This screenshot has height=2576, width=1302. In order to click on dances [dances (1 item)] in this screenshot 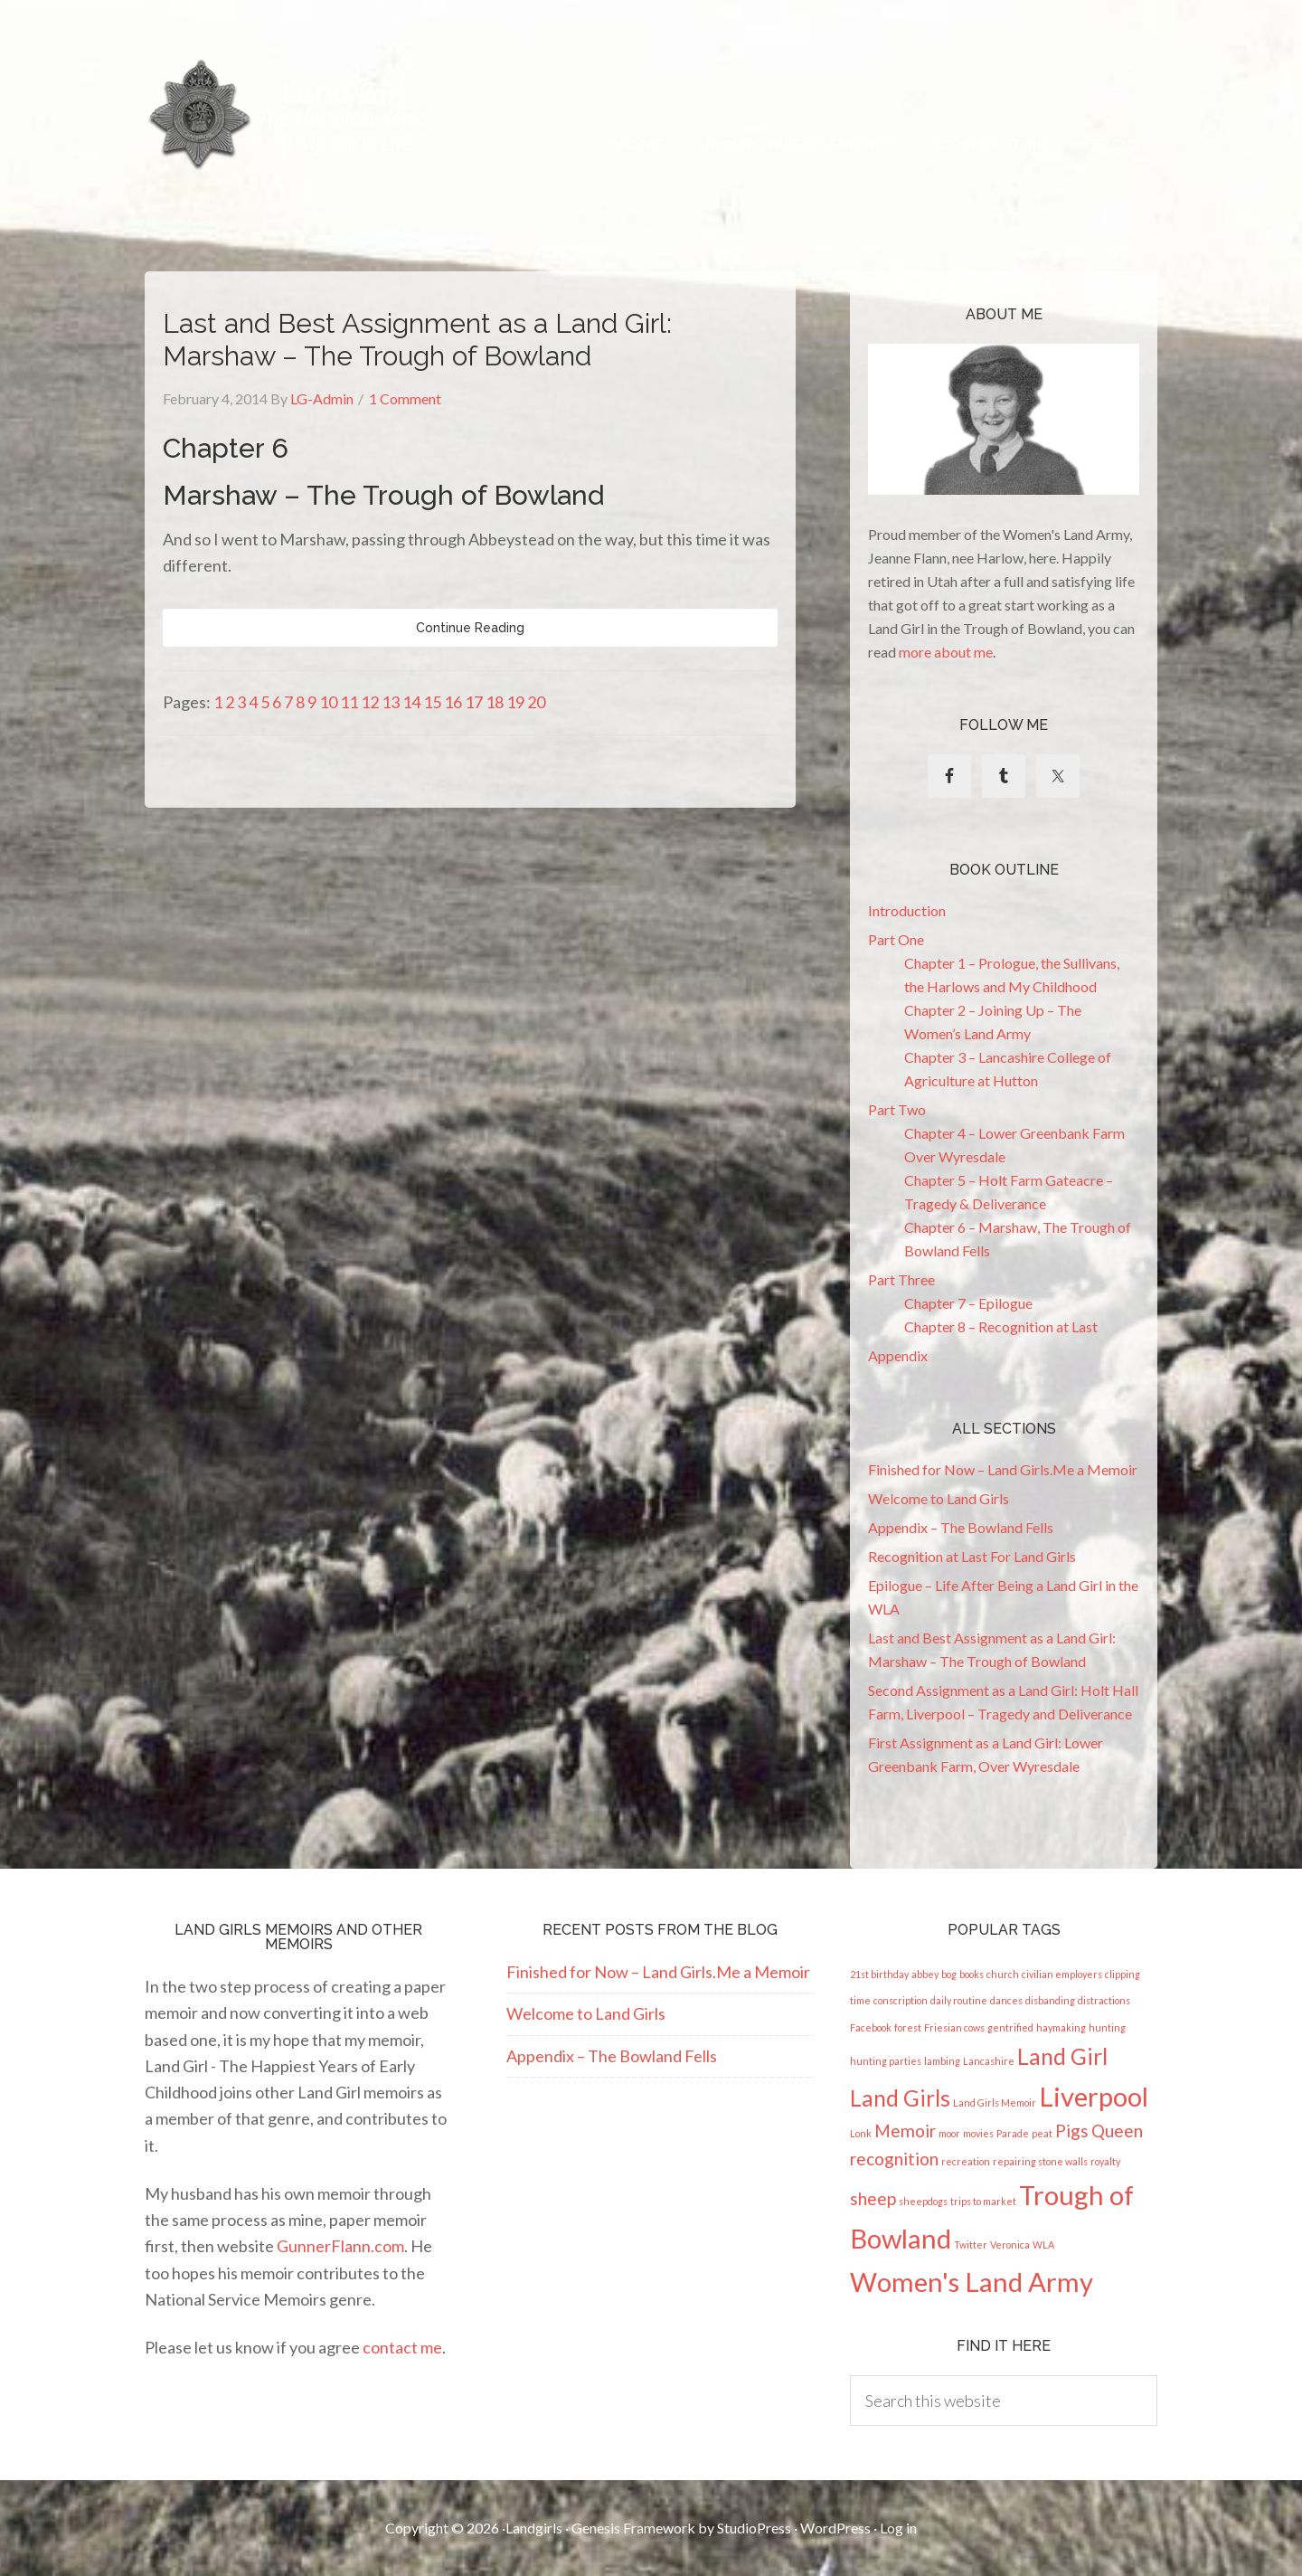, I will do `click(1006, 2000)`.